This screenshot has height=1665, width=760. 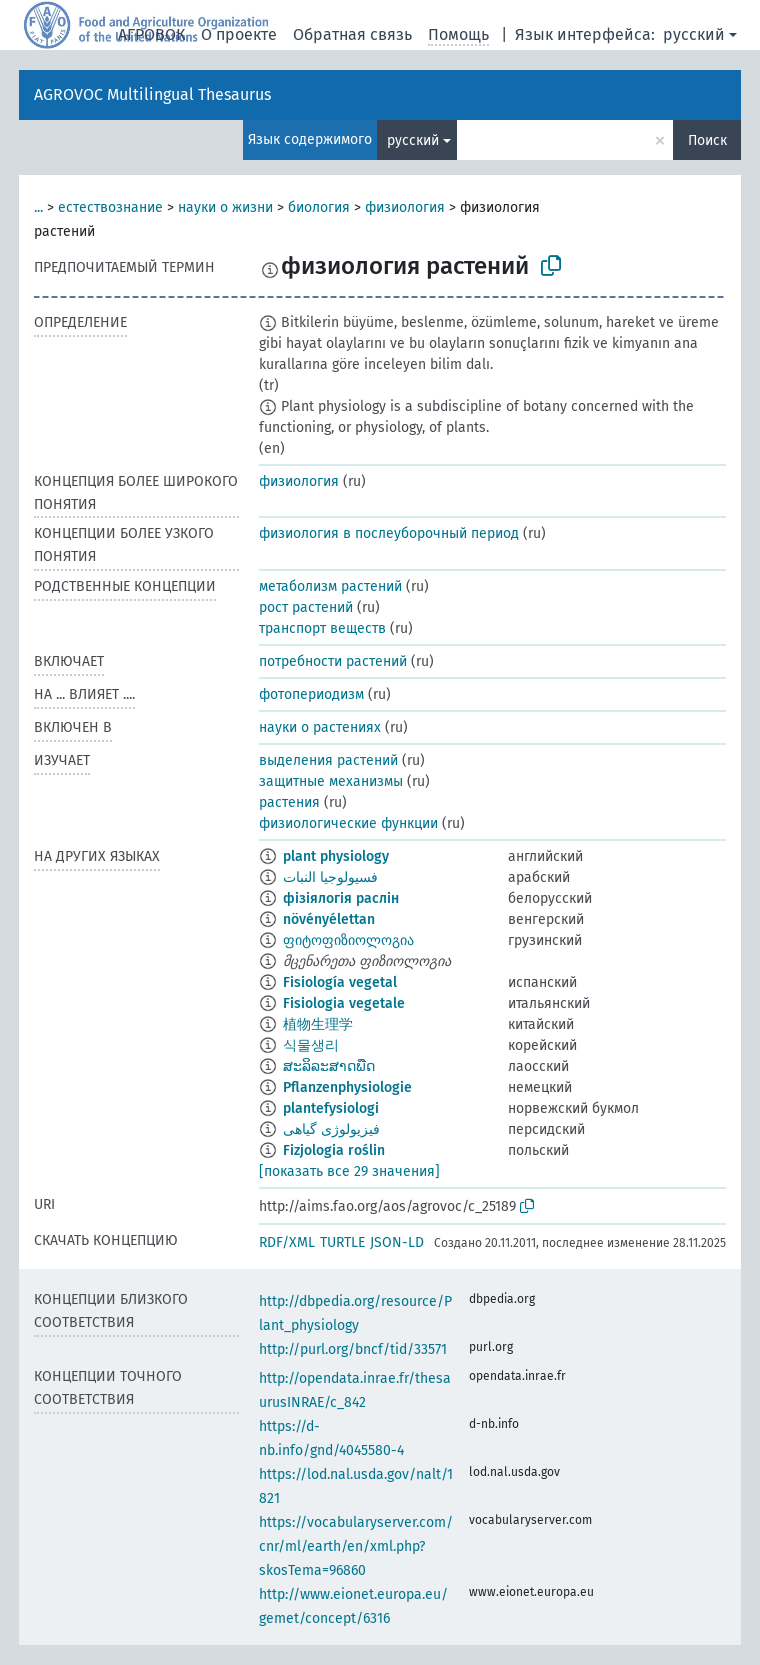 What do you see at coordinates (352, 34) in the screenshot?
I see `Обратная связь` at bounding box center [352, 34].